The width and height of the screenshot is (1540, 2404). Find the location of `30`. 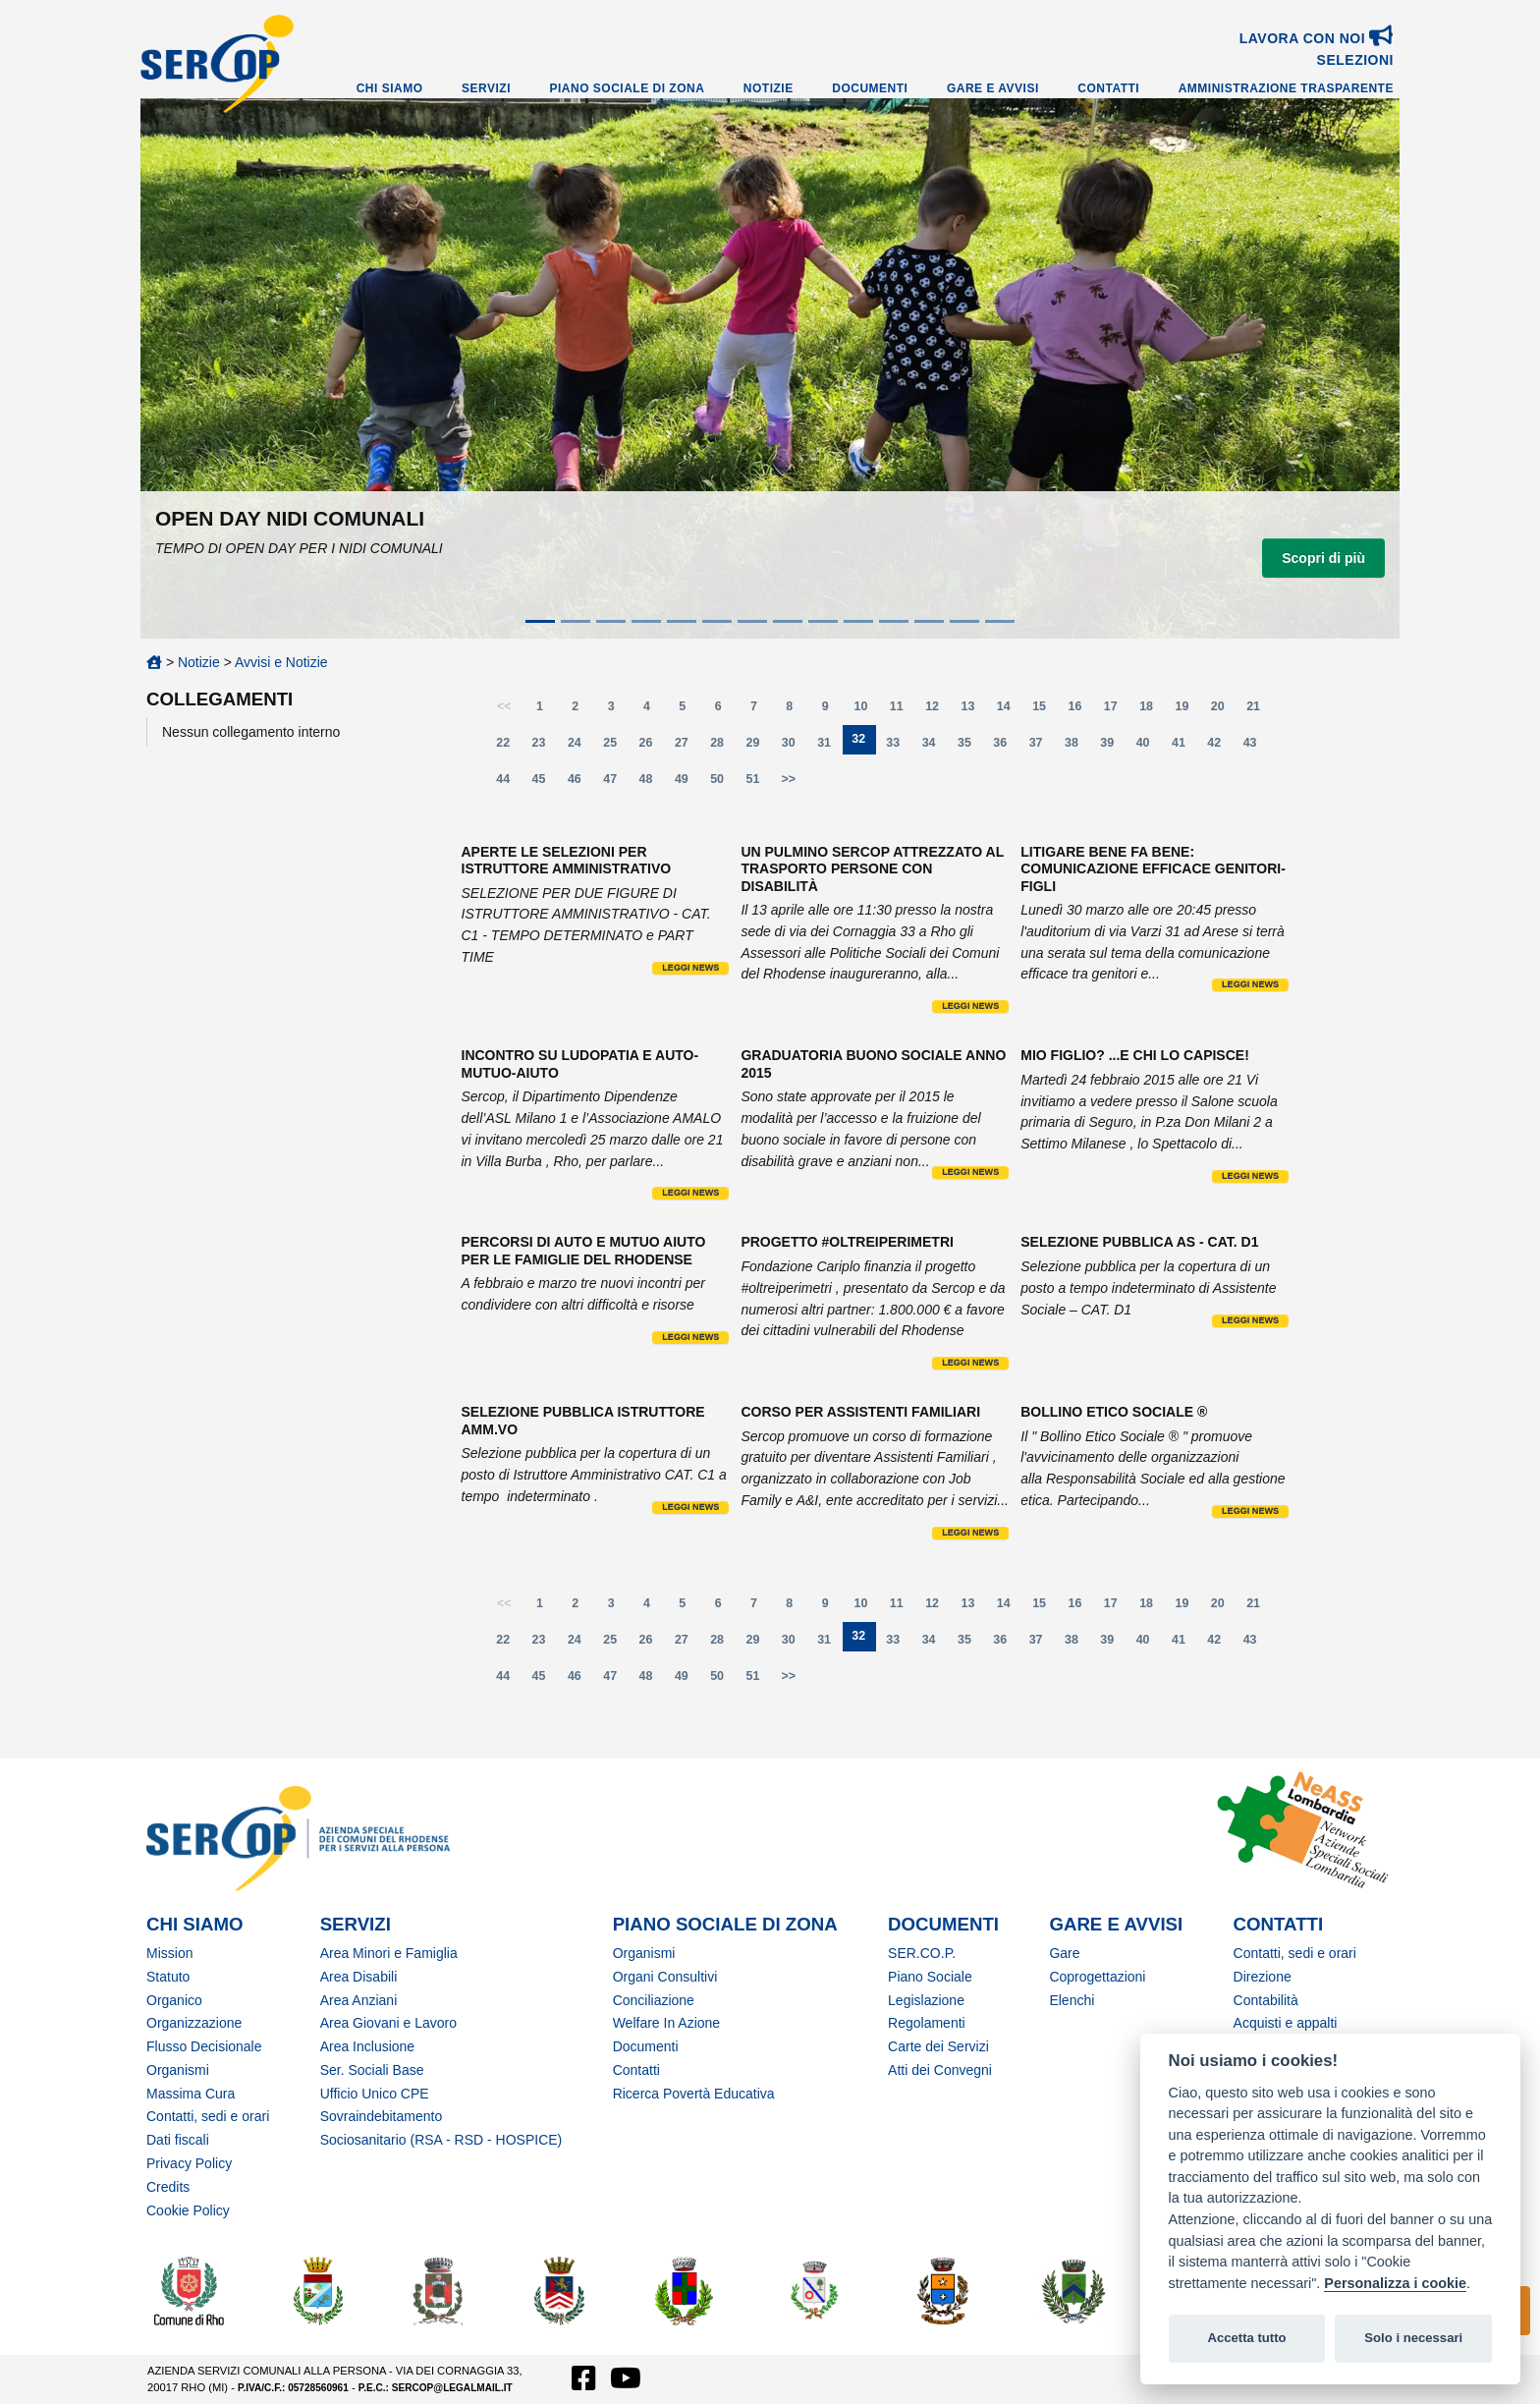

30 is located at coordinates (794, 747).